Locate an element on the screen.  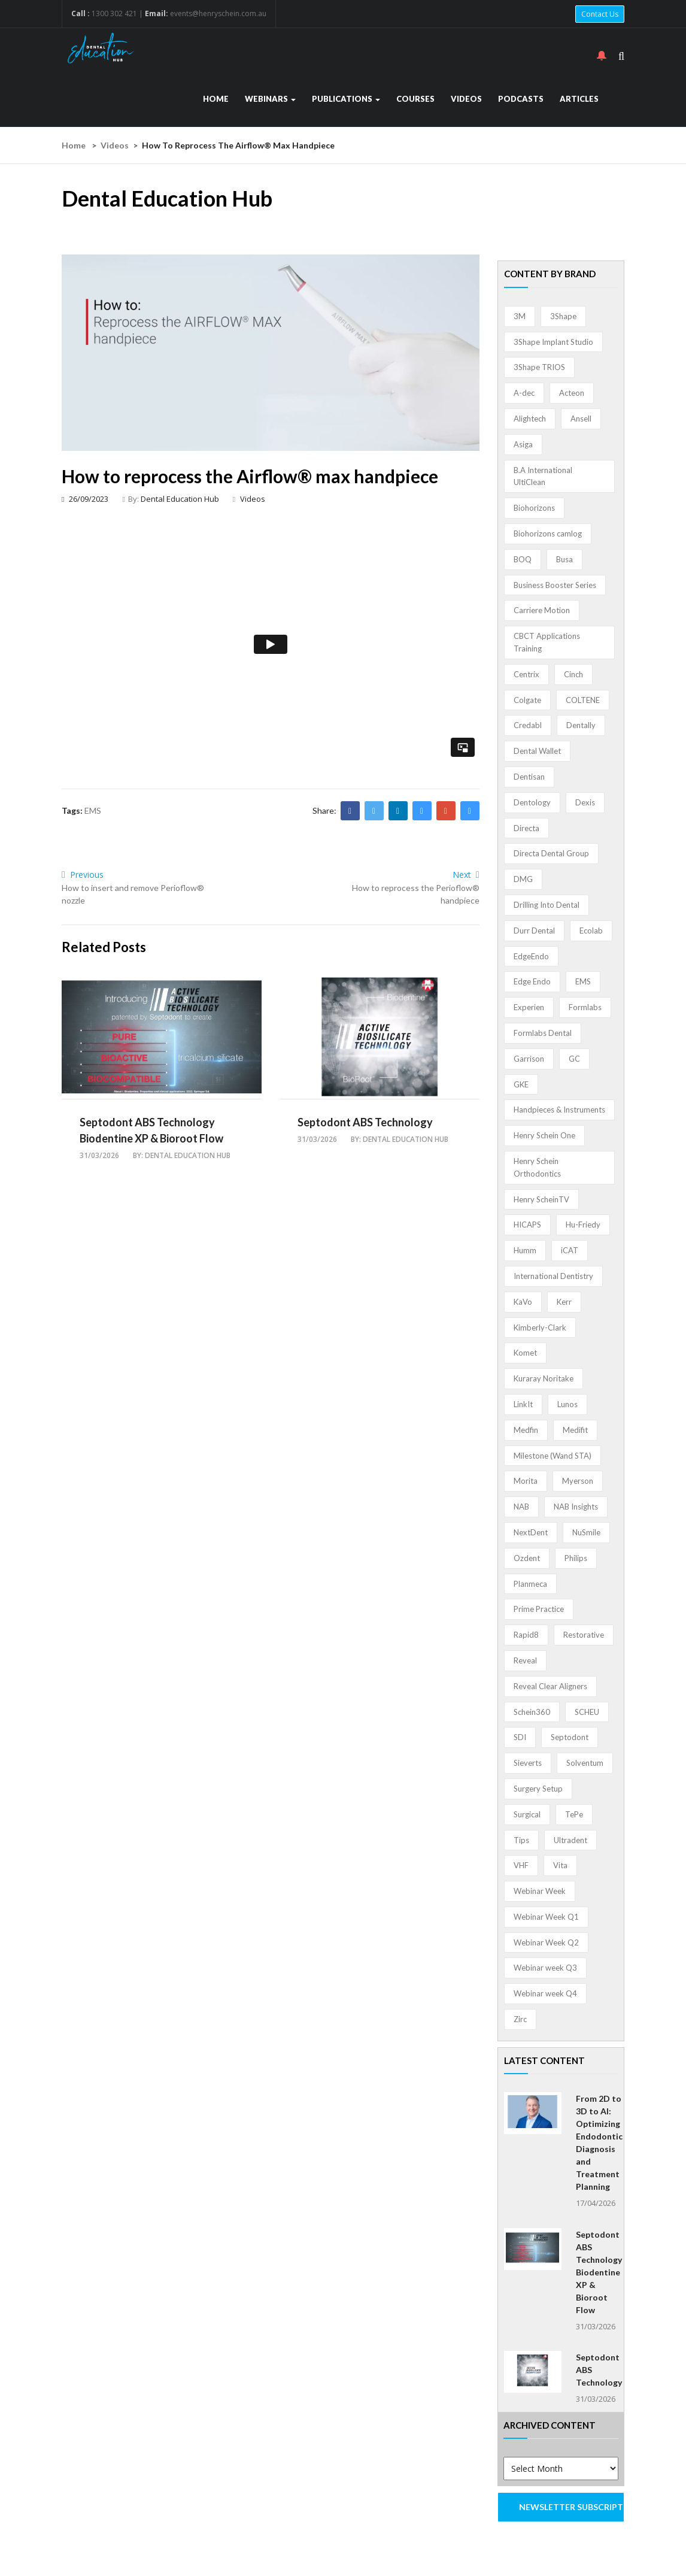
KaVo [KaVo (2 items)] is located at coordinates (523, 1302).